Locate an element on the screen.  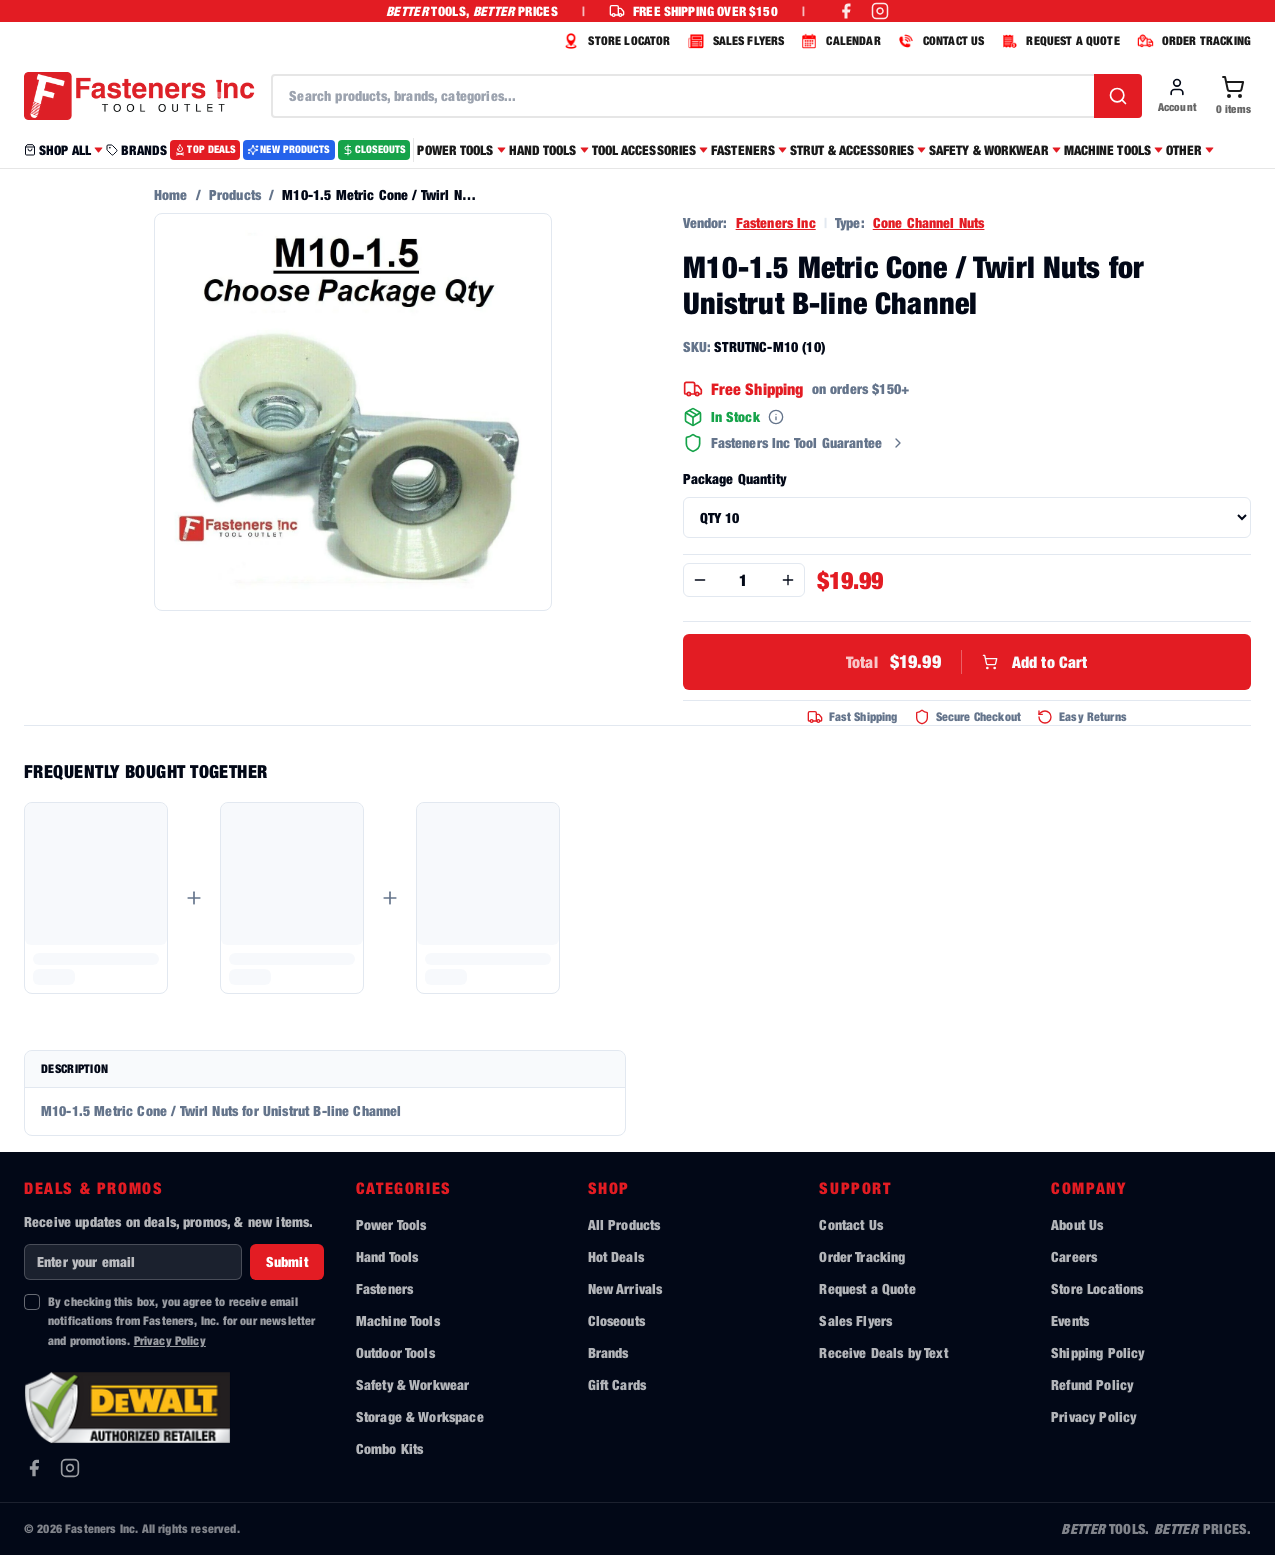
Combo Kits is located at coordinates (390, 1448).